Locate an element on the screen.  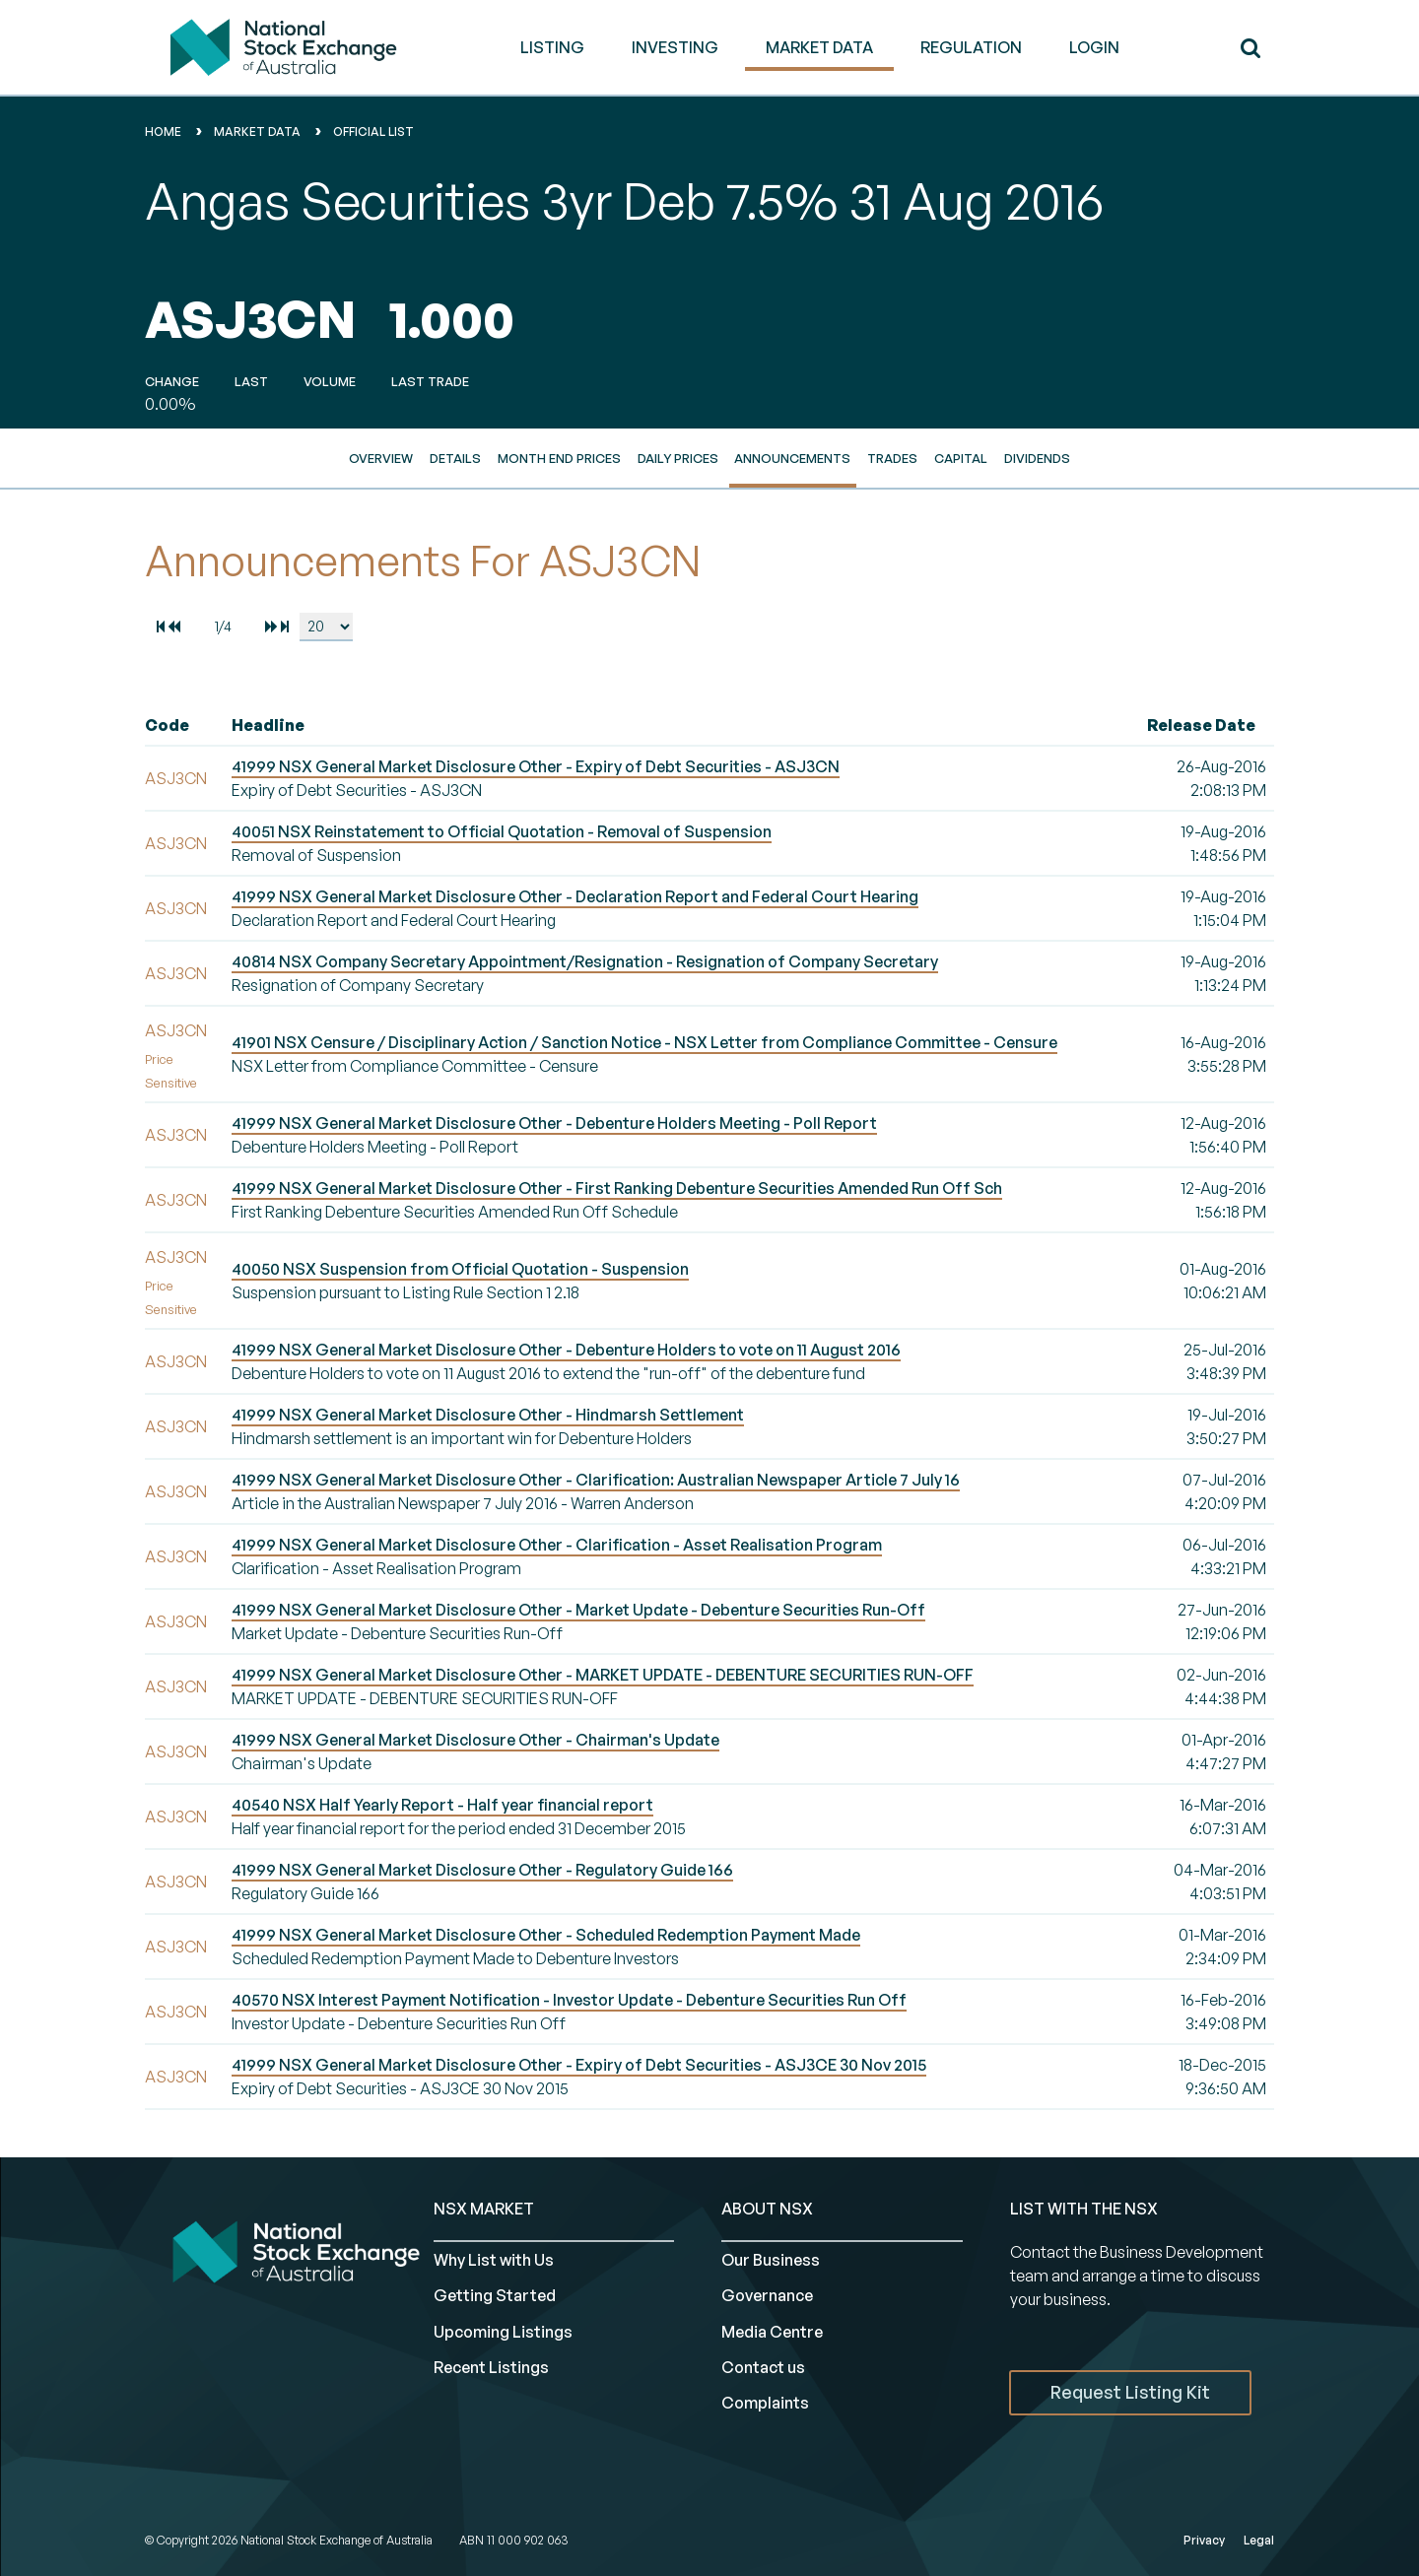
NSX MARKET is located at coordinates (484, 2208).